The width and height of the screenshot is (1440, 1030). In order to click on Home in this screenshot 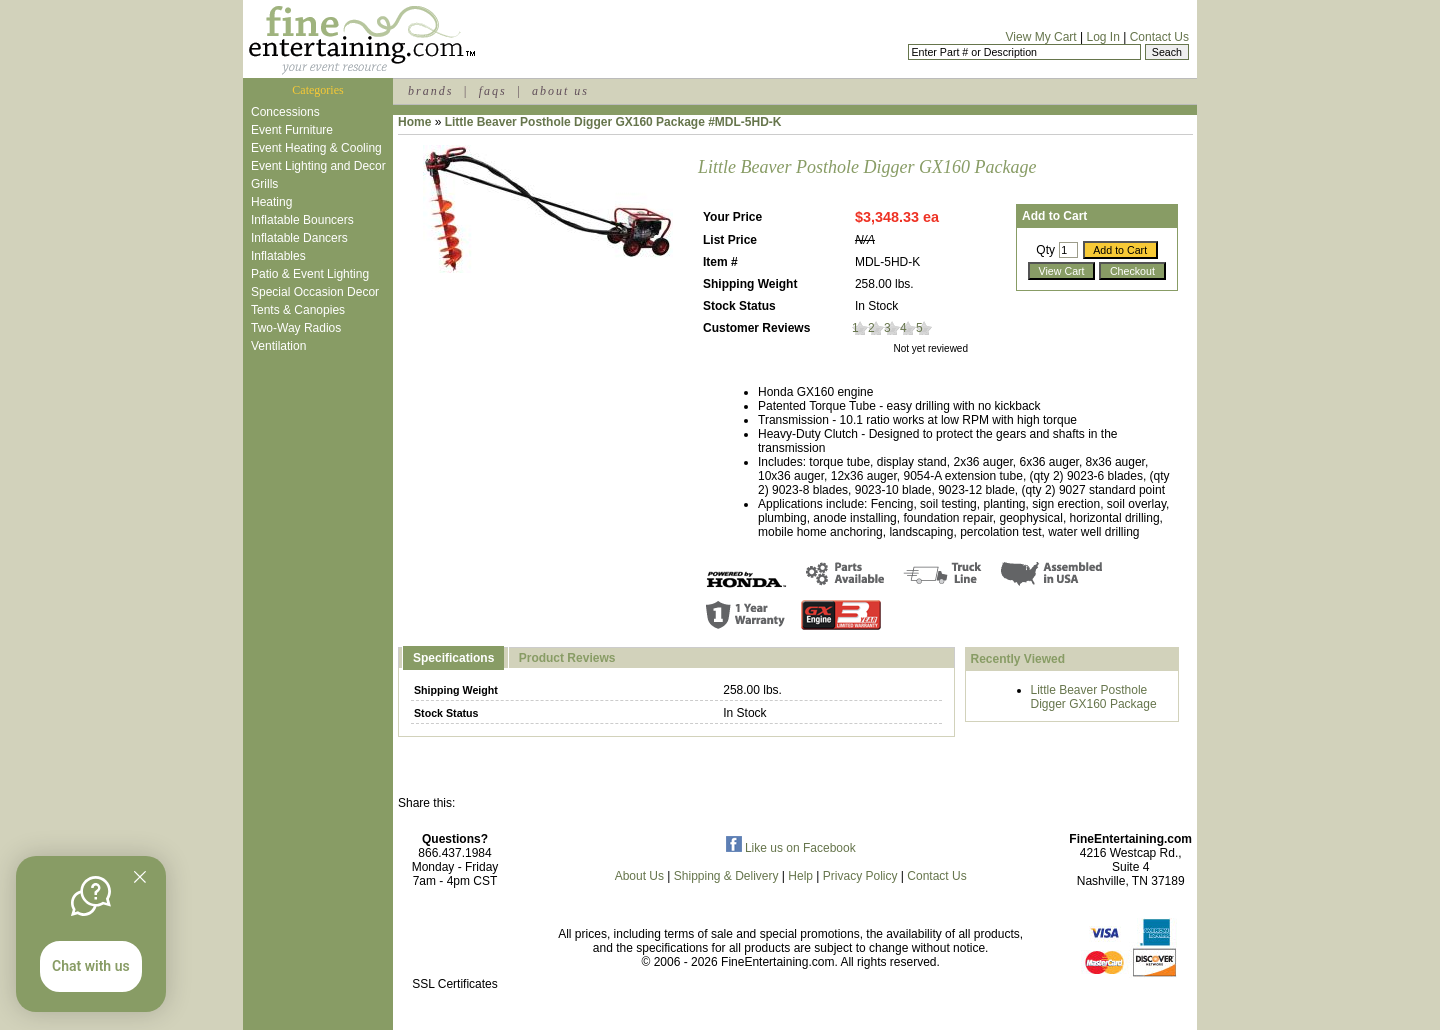, I will do `click(414, 122)`.